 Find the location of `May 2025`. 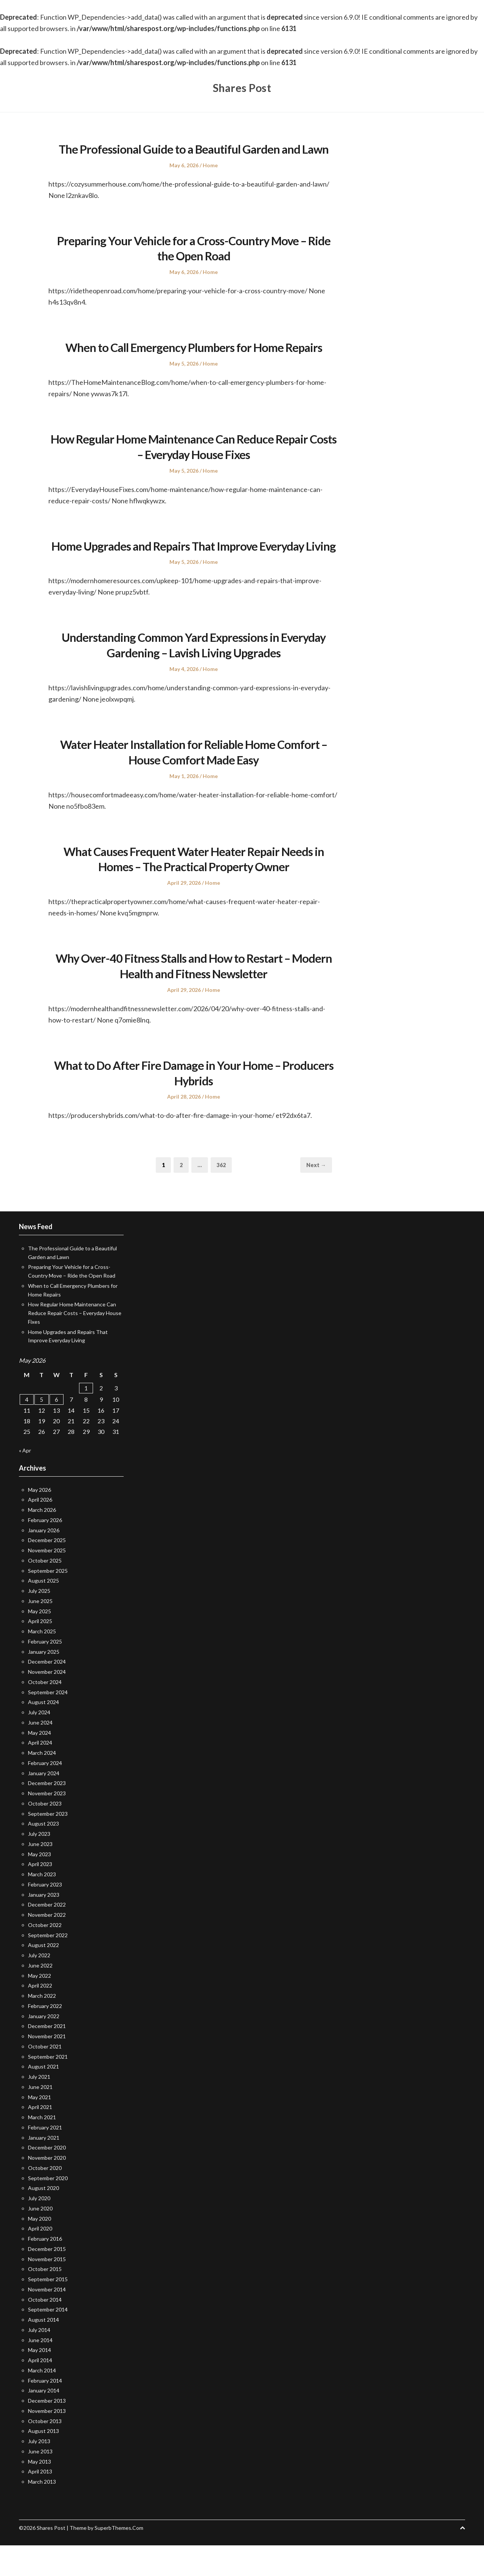

May 2025 is located at coordinates (39, 1642).